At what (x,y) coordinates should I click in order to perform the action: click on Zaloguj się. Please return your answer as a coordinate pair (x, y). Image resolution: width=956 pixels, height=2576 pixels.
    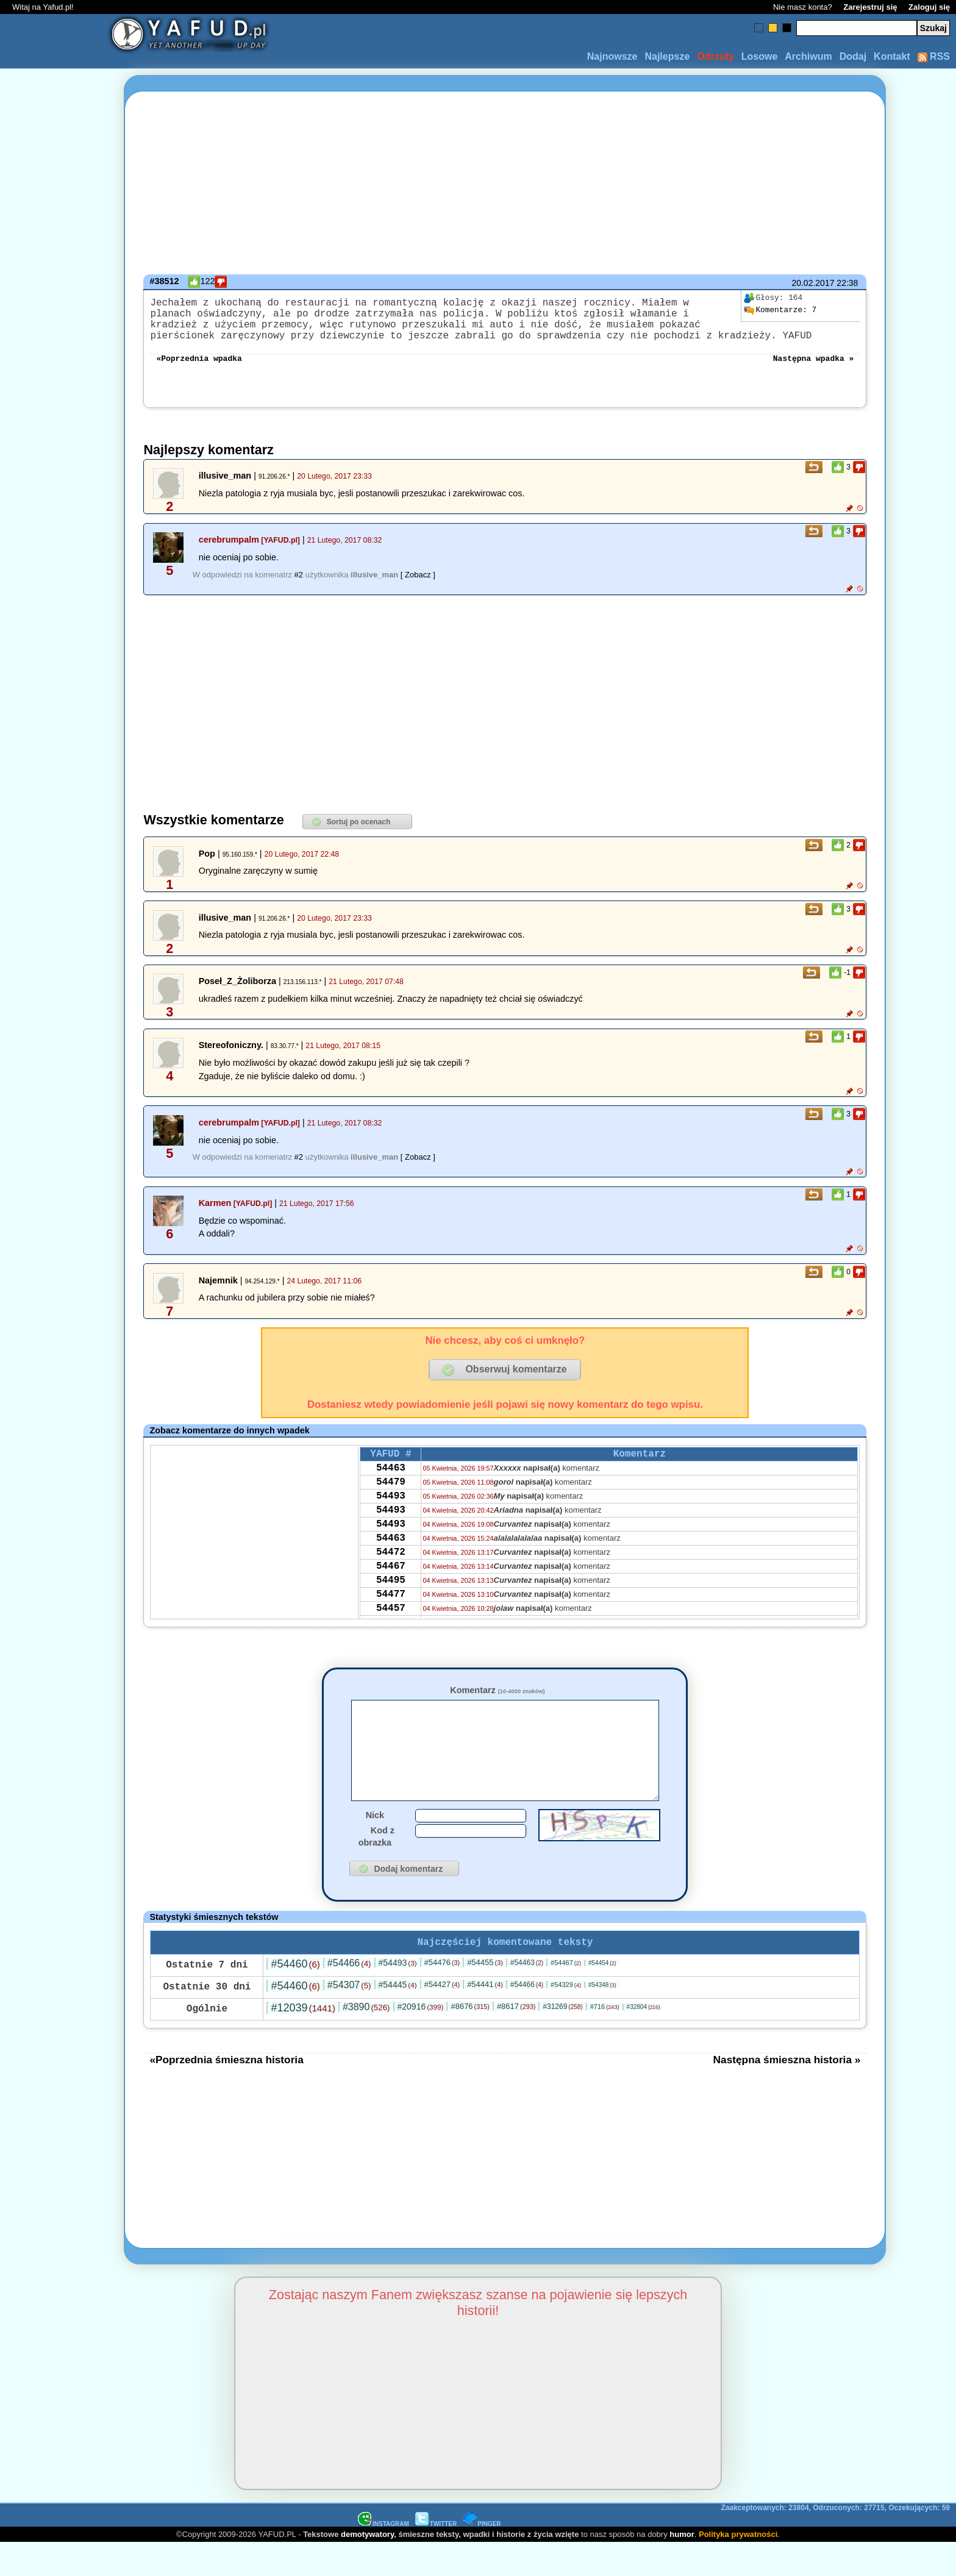
    Looking at the image, I should click on (929, 7).